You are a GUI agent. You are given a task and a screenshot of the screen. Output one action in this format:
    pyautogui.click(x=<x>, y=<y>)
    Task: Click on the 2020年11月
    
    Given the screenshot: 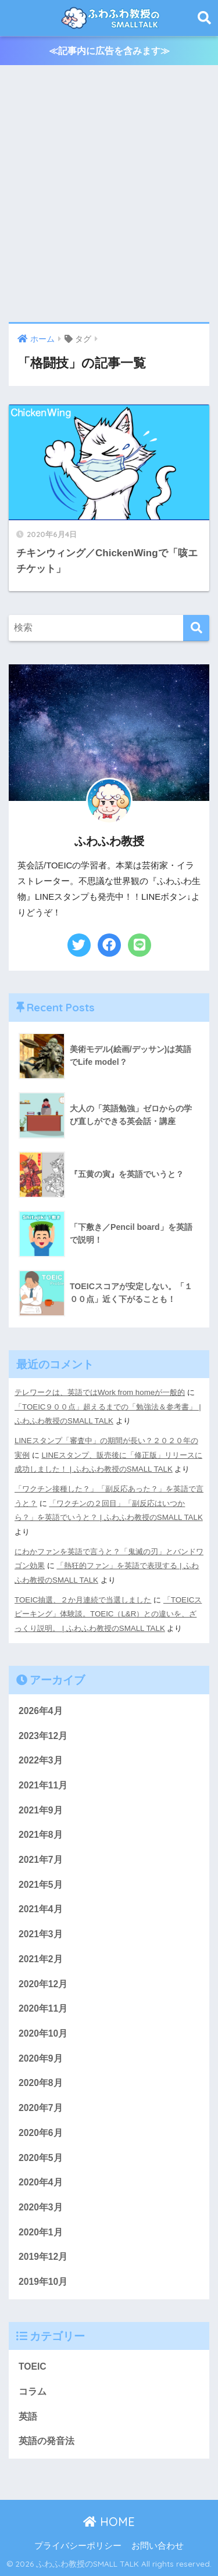 What is the action you would take?
    pyautogui.click(x=43, y=2008)
    